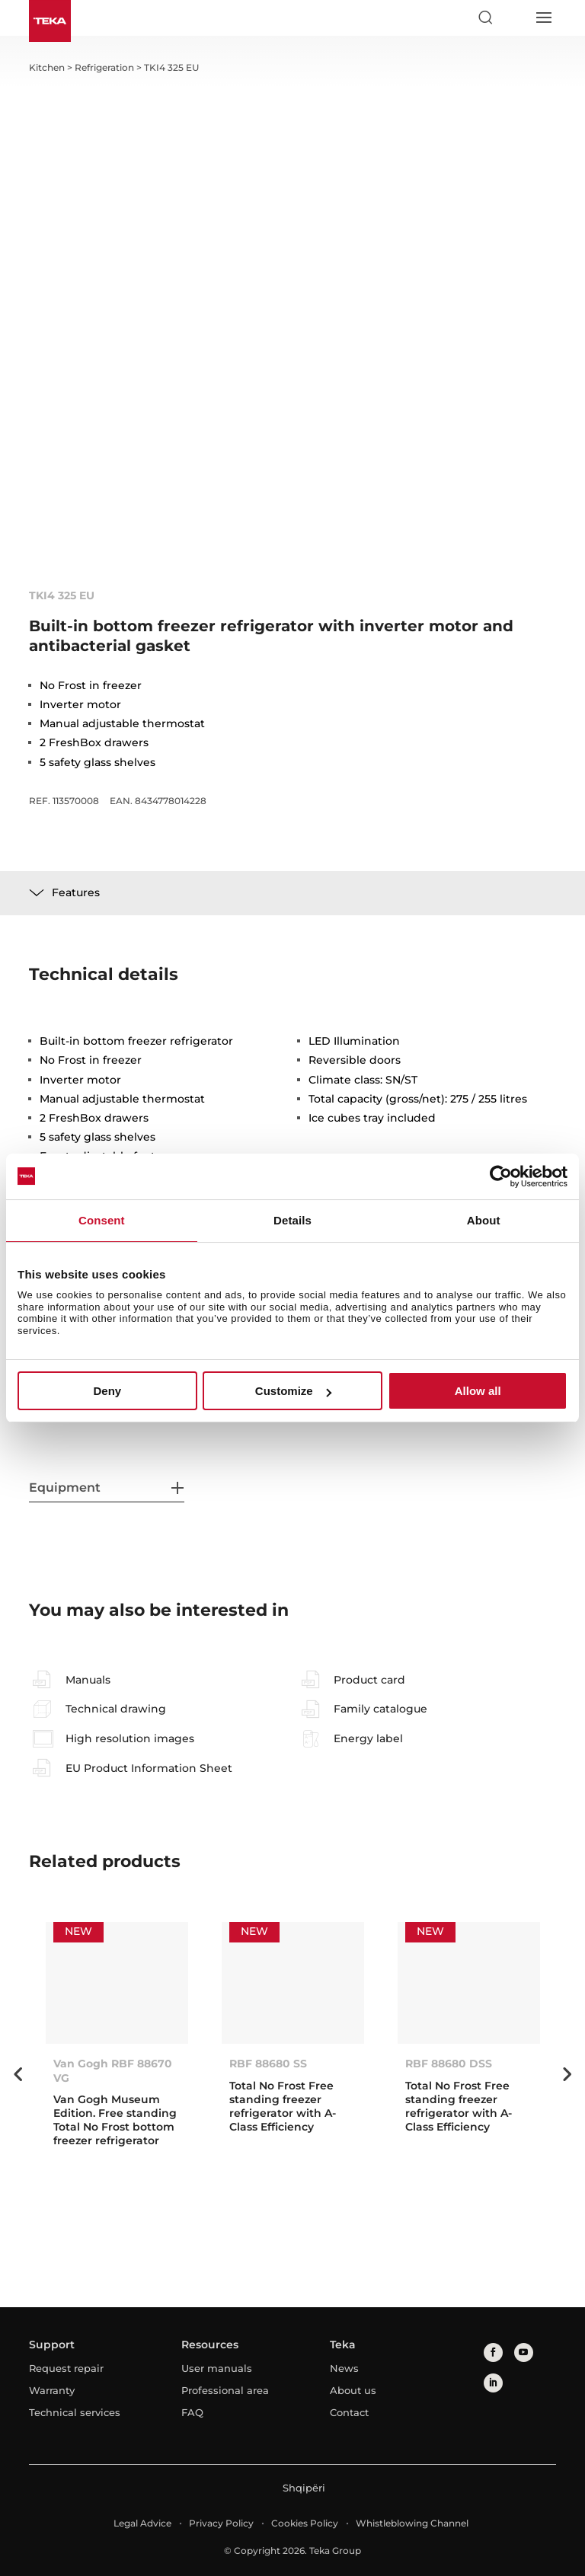 This screenshot has width=585, height=2576. I want to click on User manuals, so click(216, 2368).